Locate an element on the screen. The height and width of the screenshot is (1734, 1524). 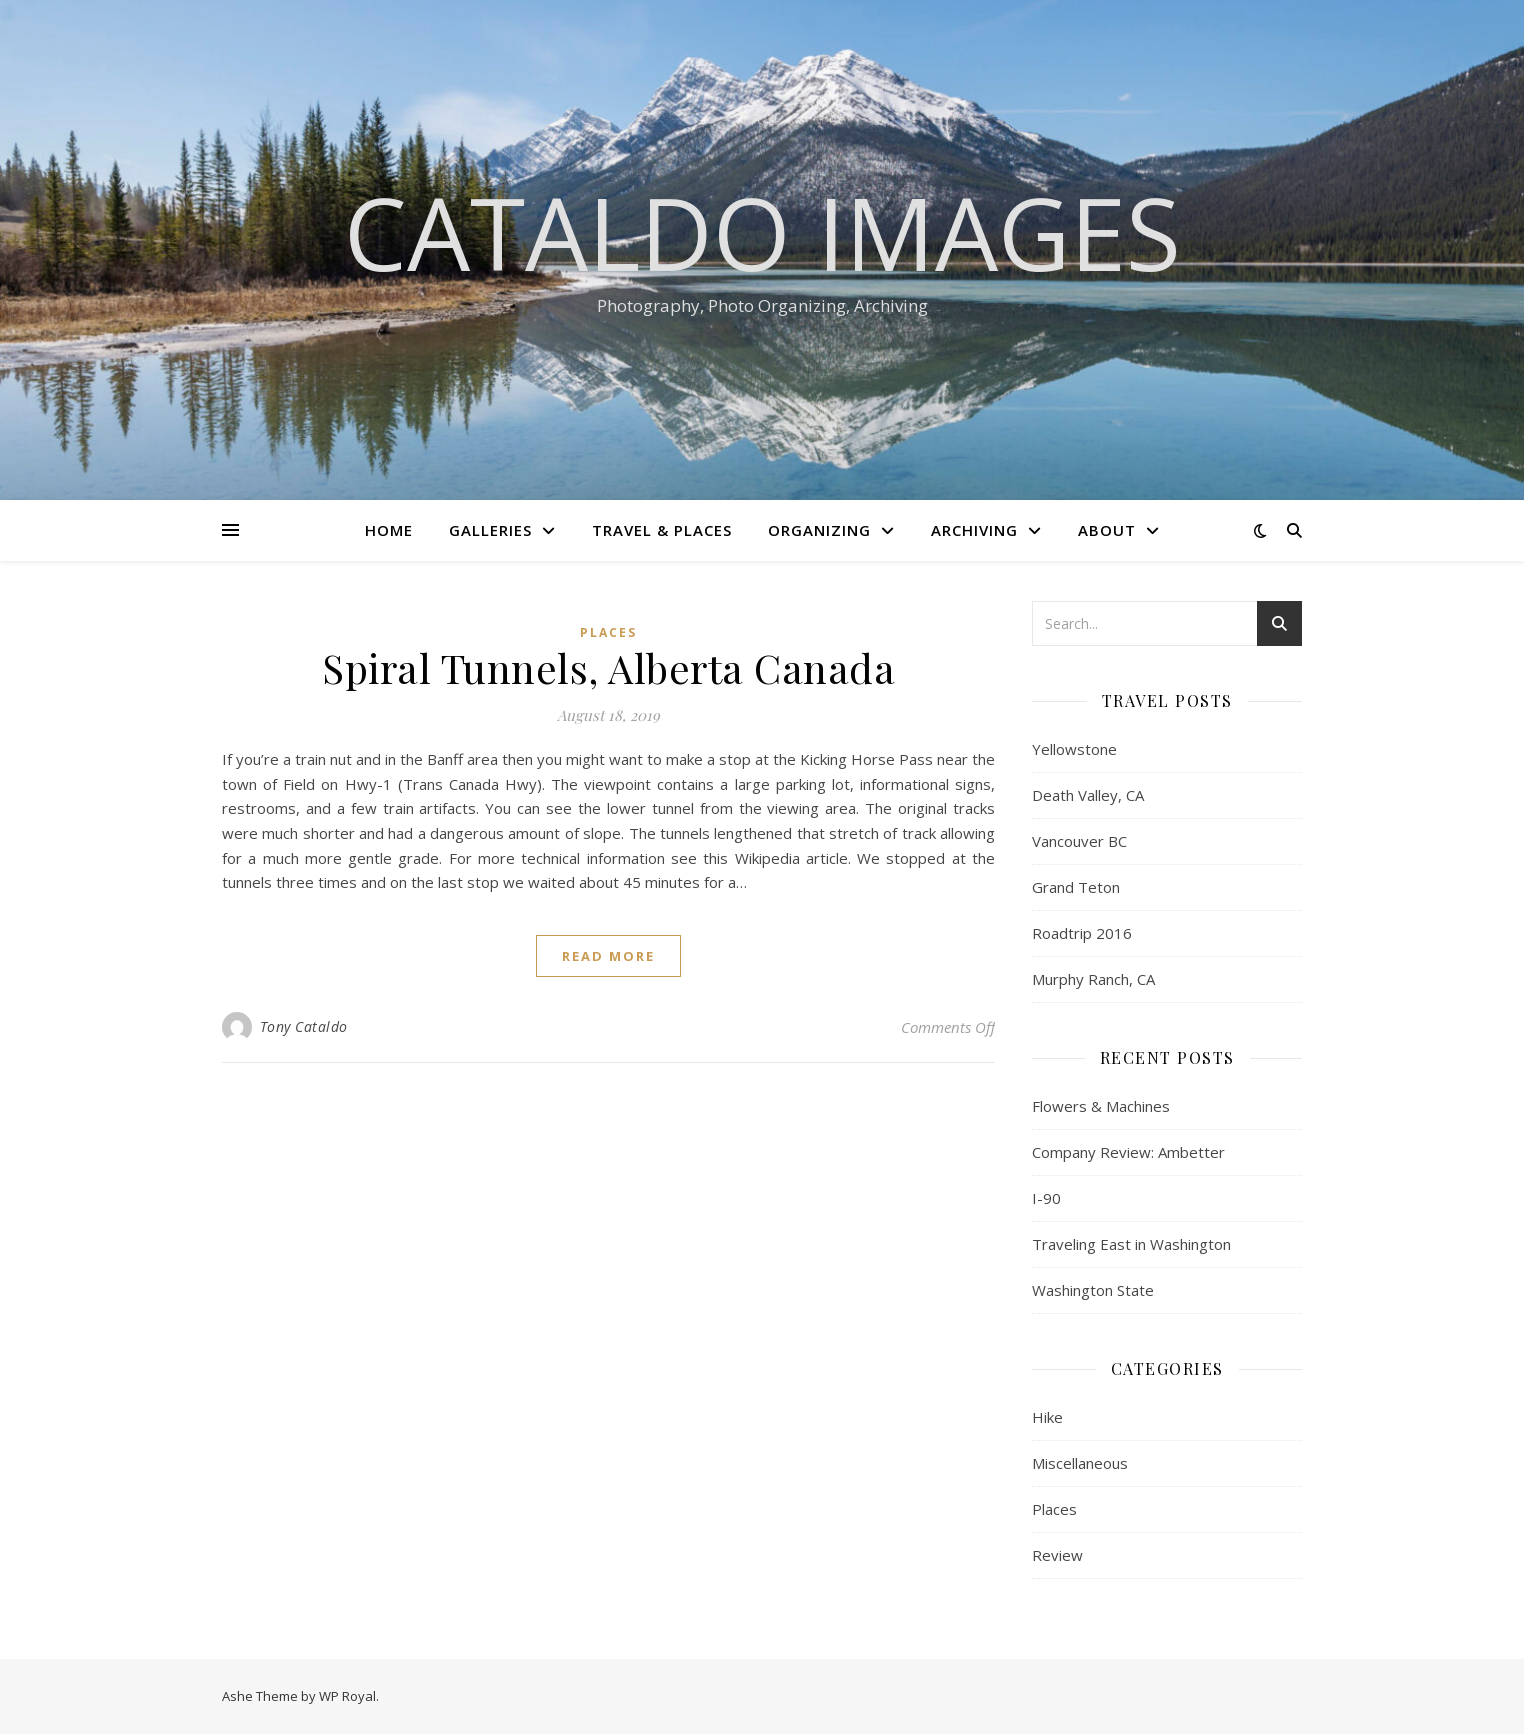
Traveling East in Washington is located at coordinates (1131, 1244).